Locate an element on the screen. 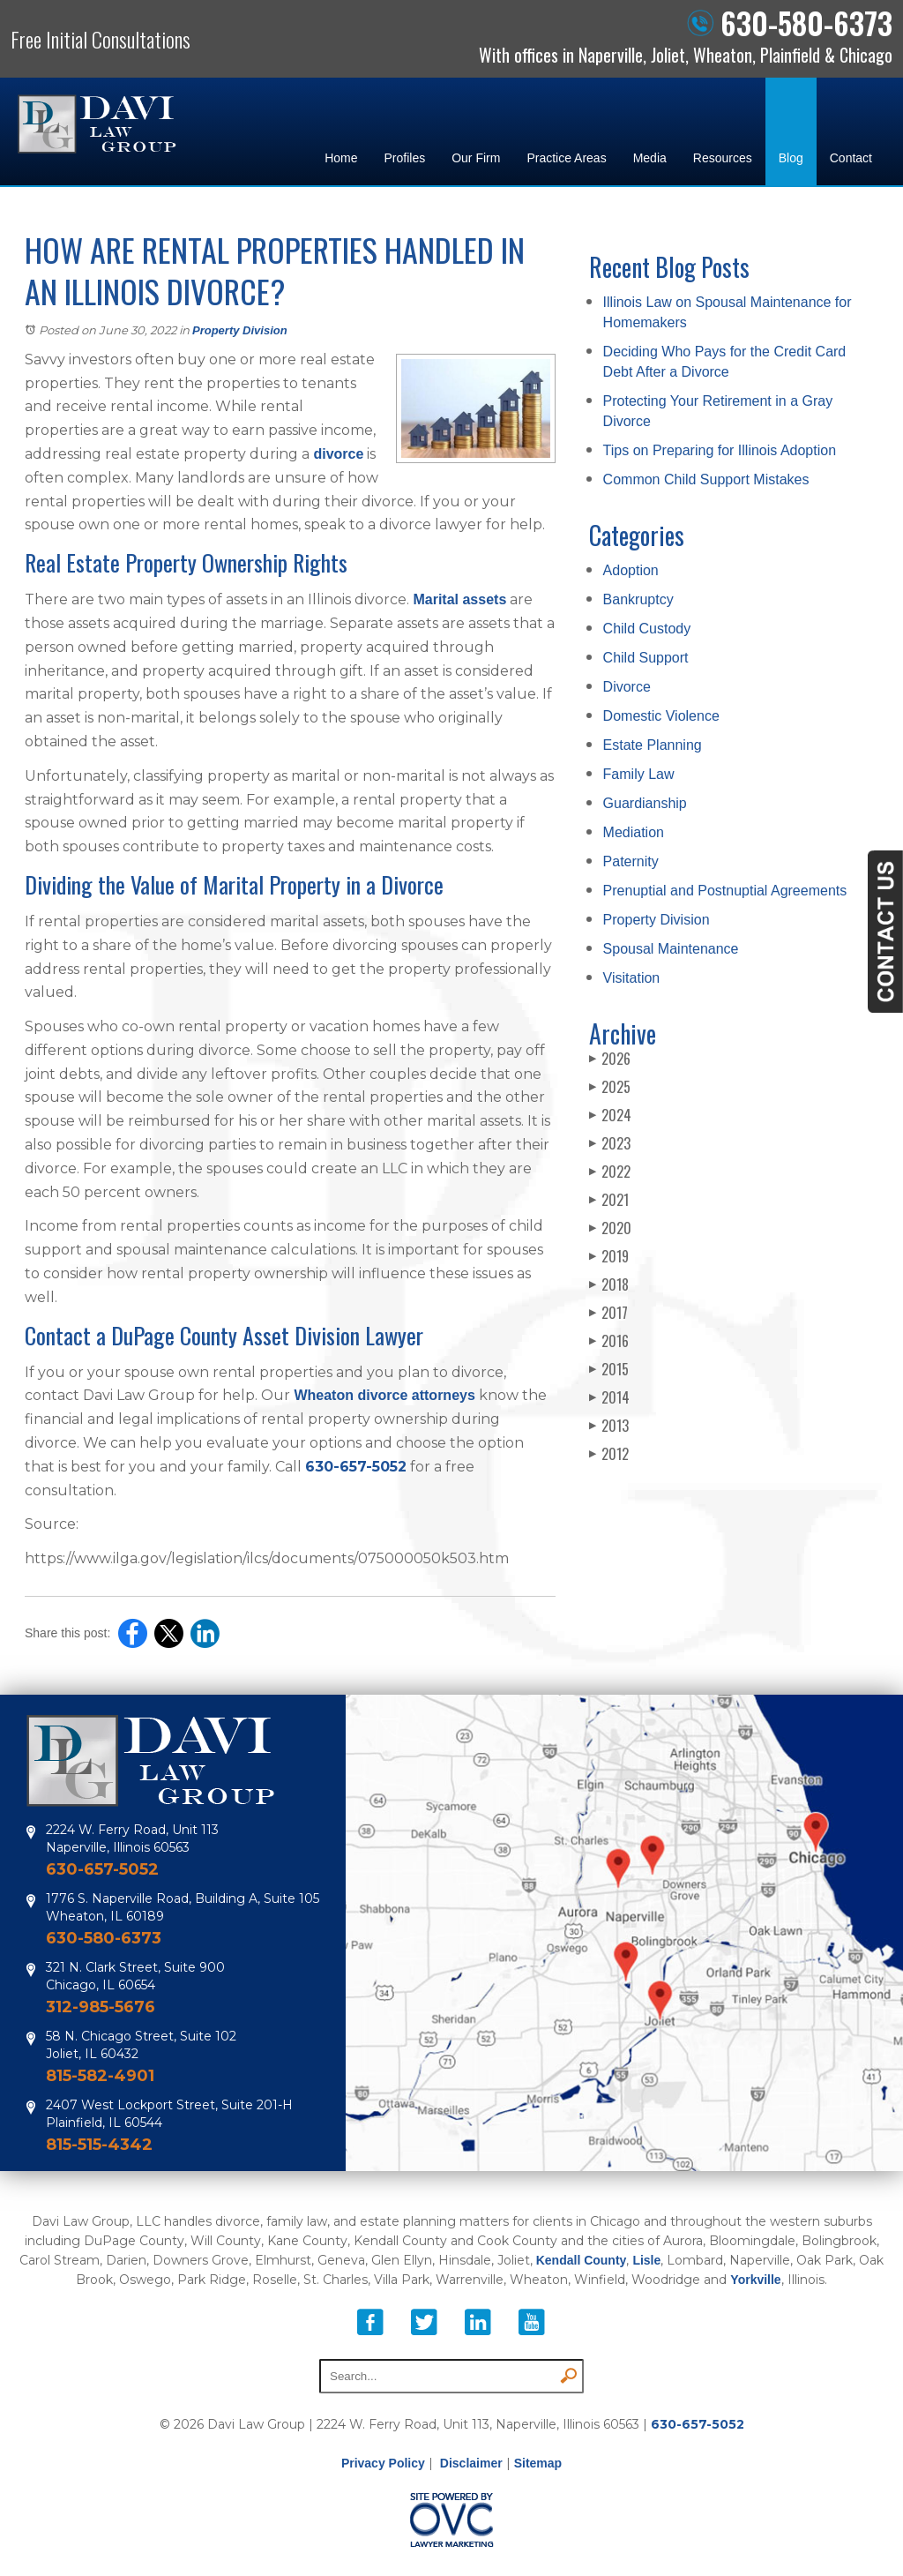  2018 is located at coordinates (609, 1284).